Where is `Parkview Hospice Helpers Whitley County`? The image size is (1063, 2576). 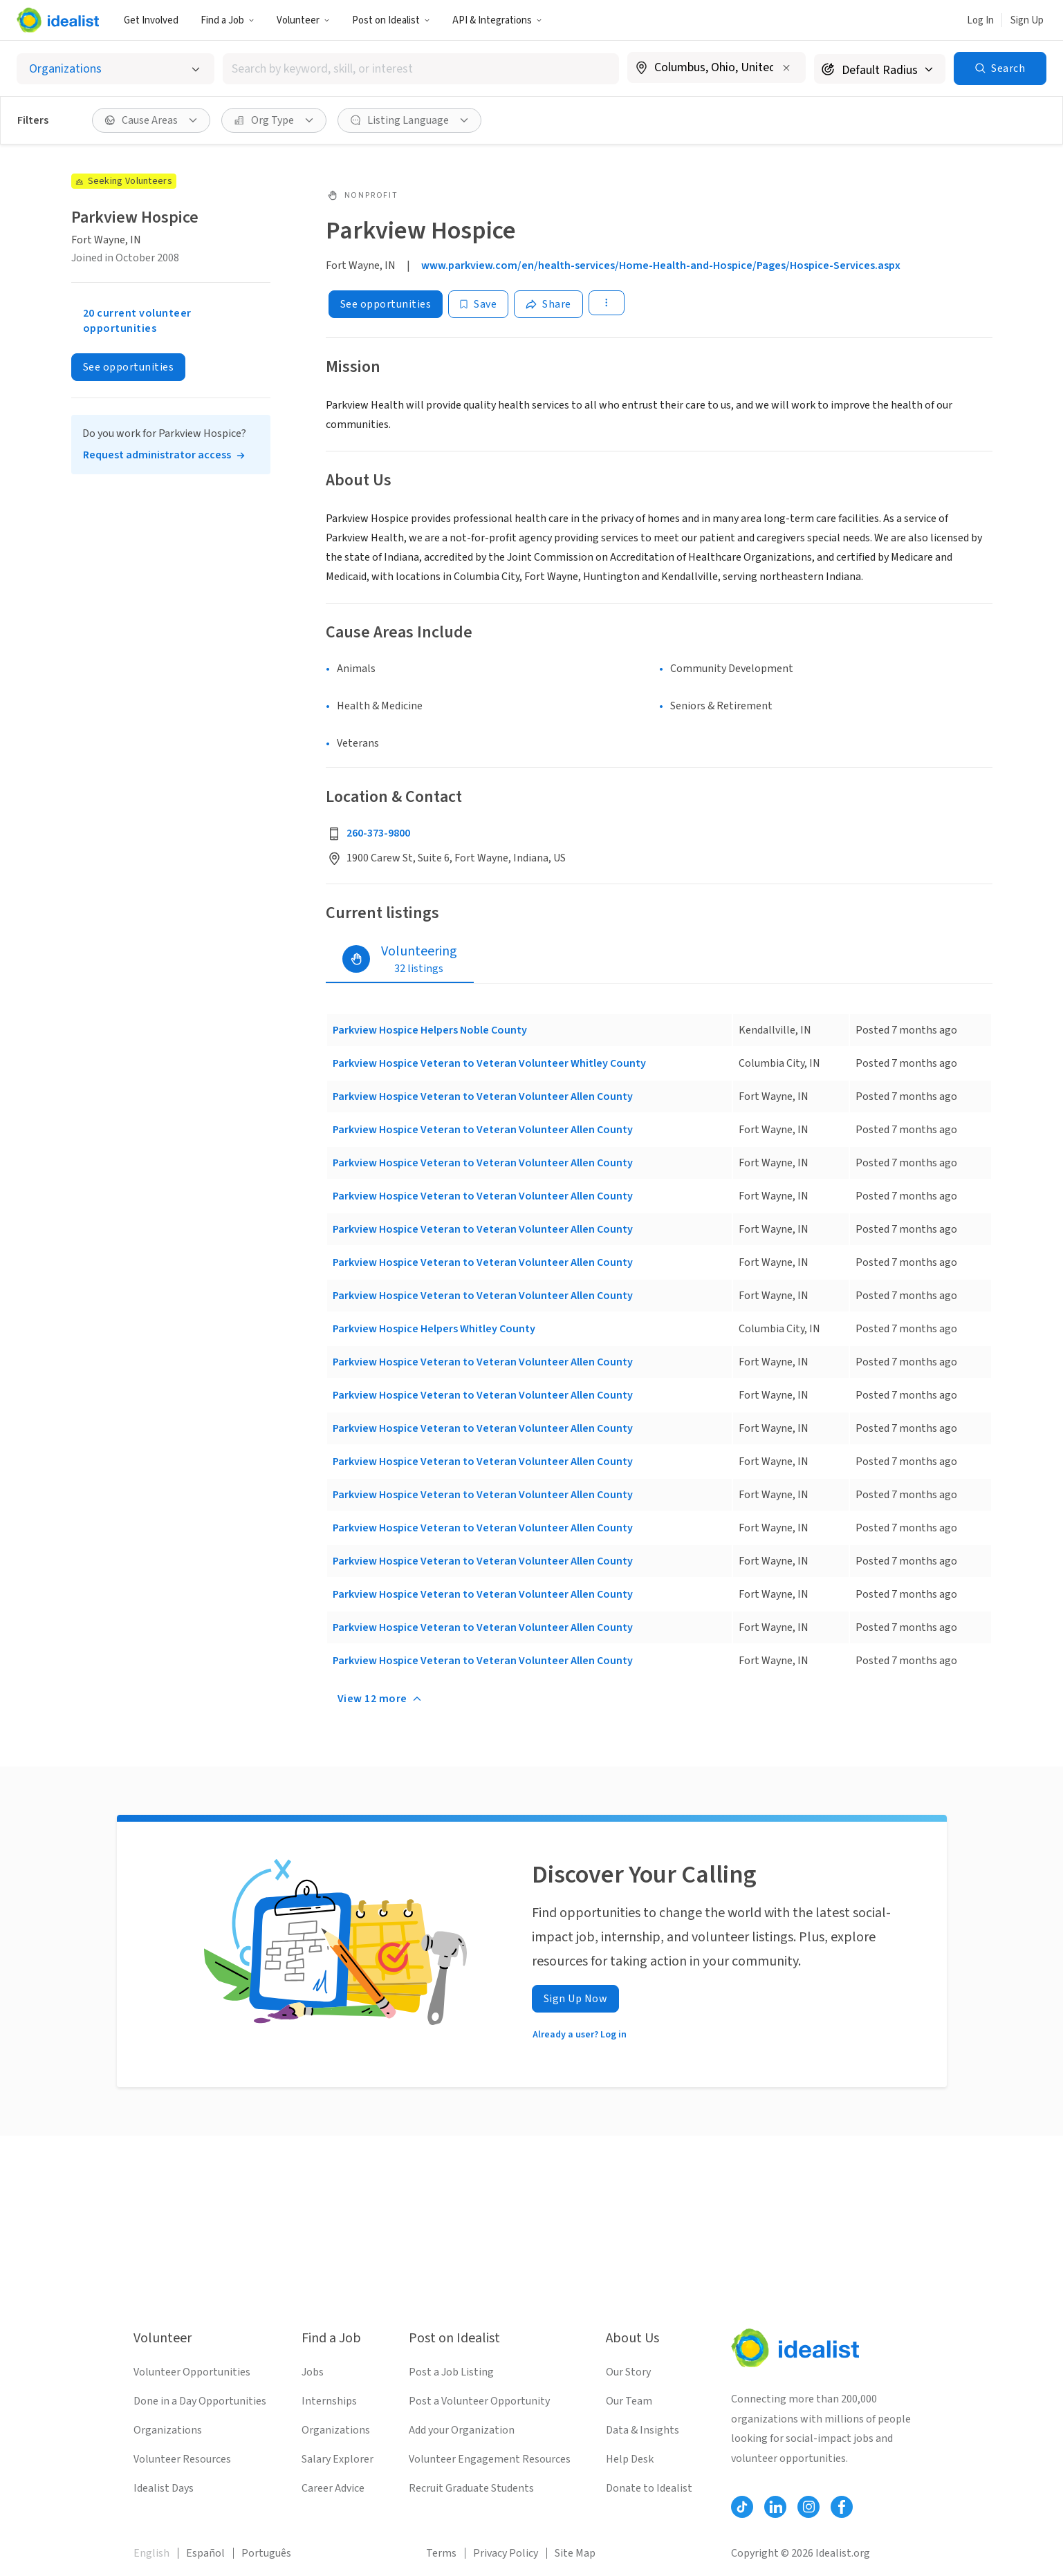 Parkview Hospice Helpers Whitley County is located at coordinates (434, 1328).